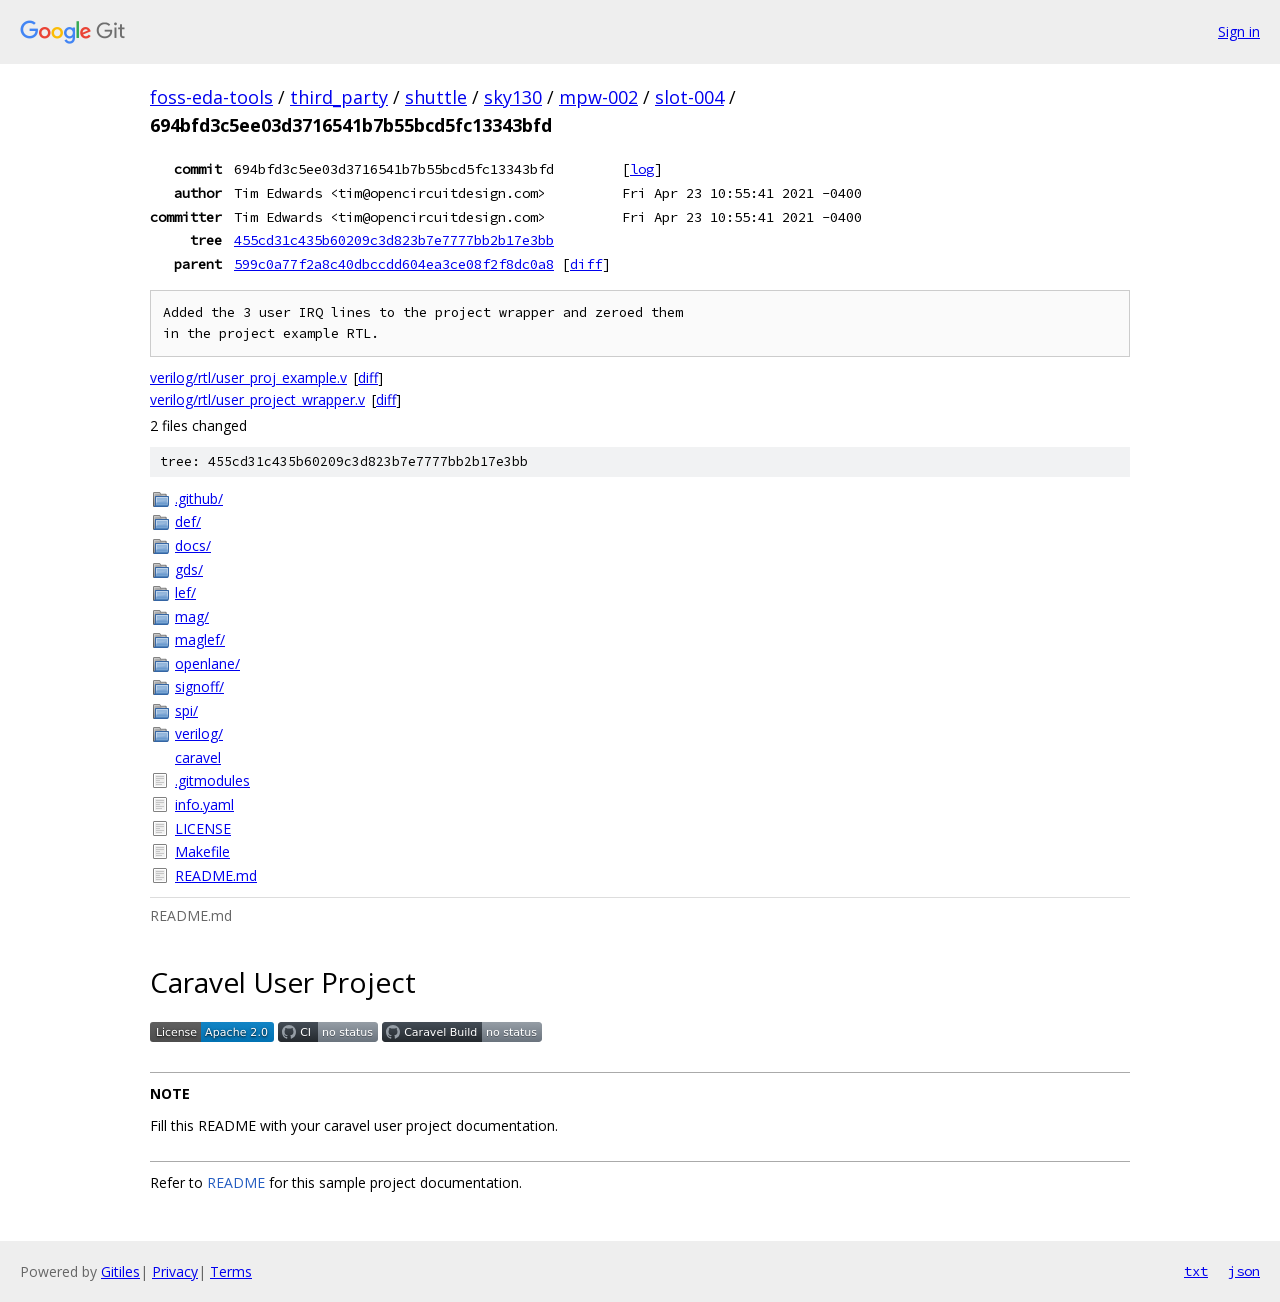 The height and width of the screenshot is (1302, 1280). I want to click on verilog/, so click(199, 733).